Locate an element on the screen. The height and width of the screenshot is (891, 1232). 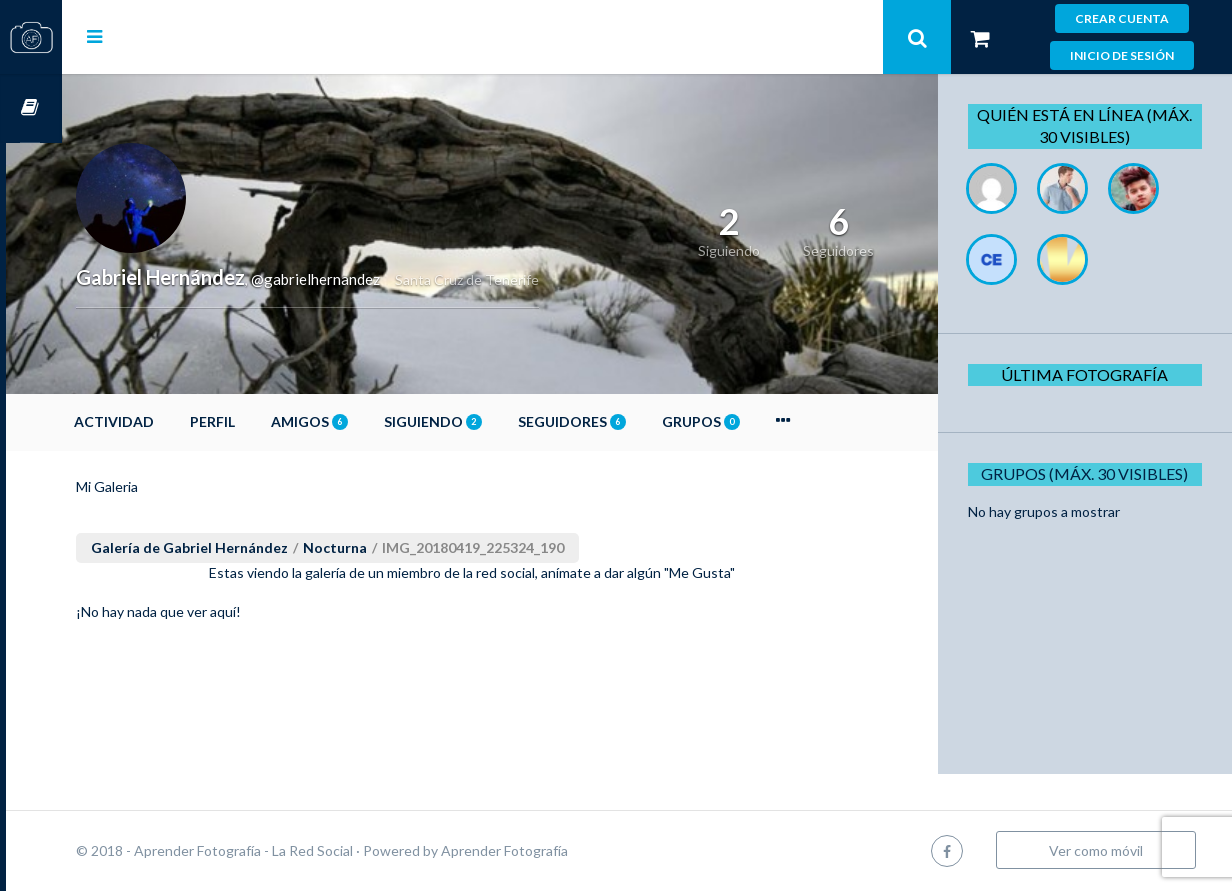
Actividad is located at coordinates (170, 421).